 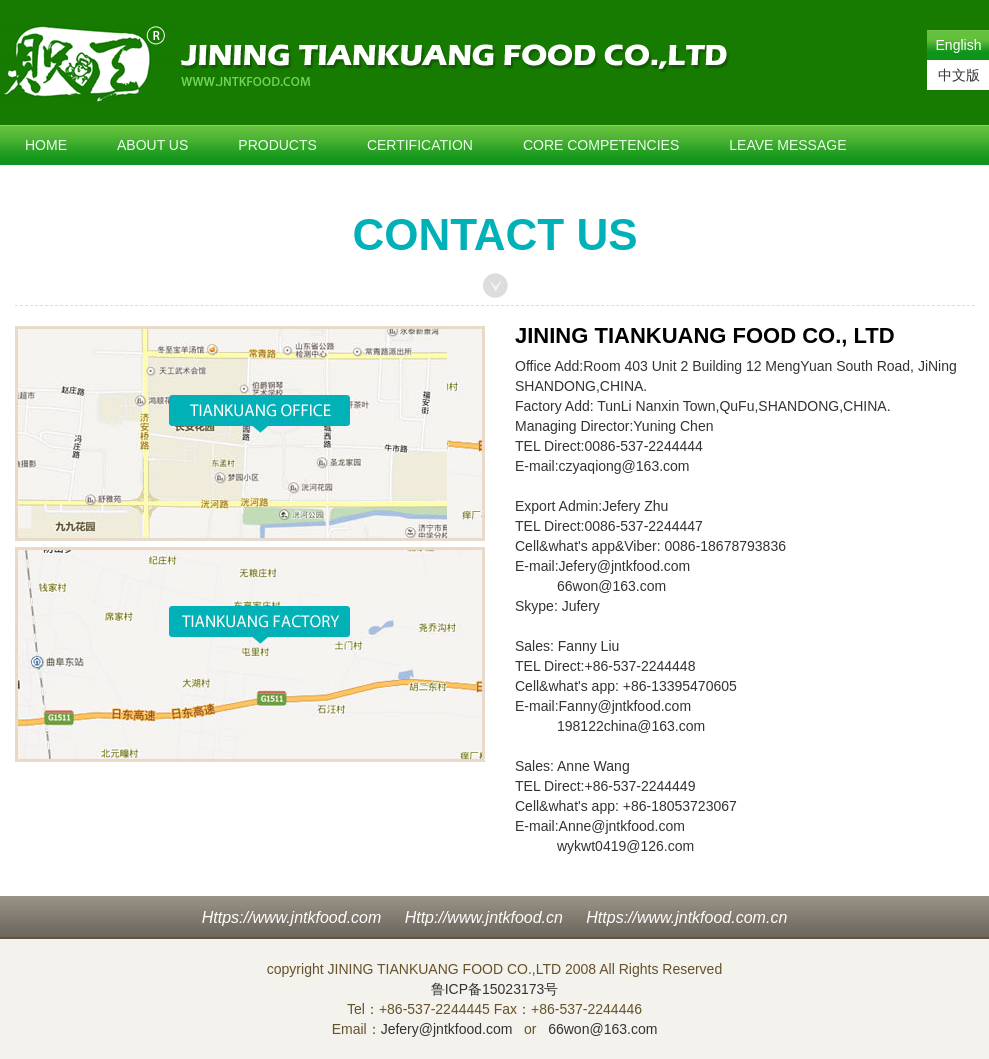 I want to click on HOME, so click(x=46, y=145).